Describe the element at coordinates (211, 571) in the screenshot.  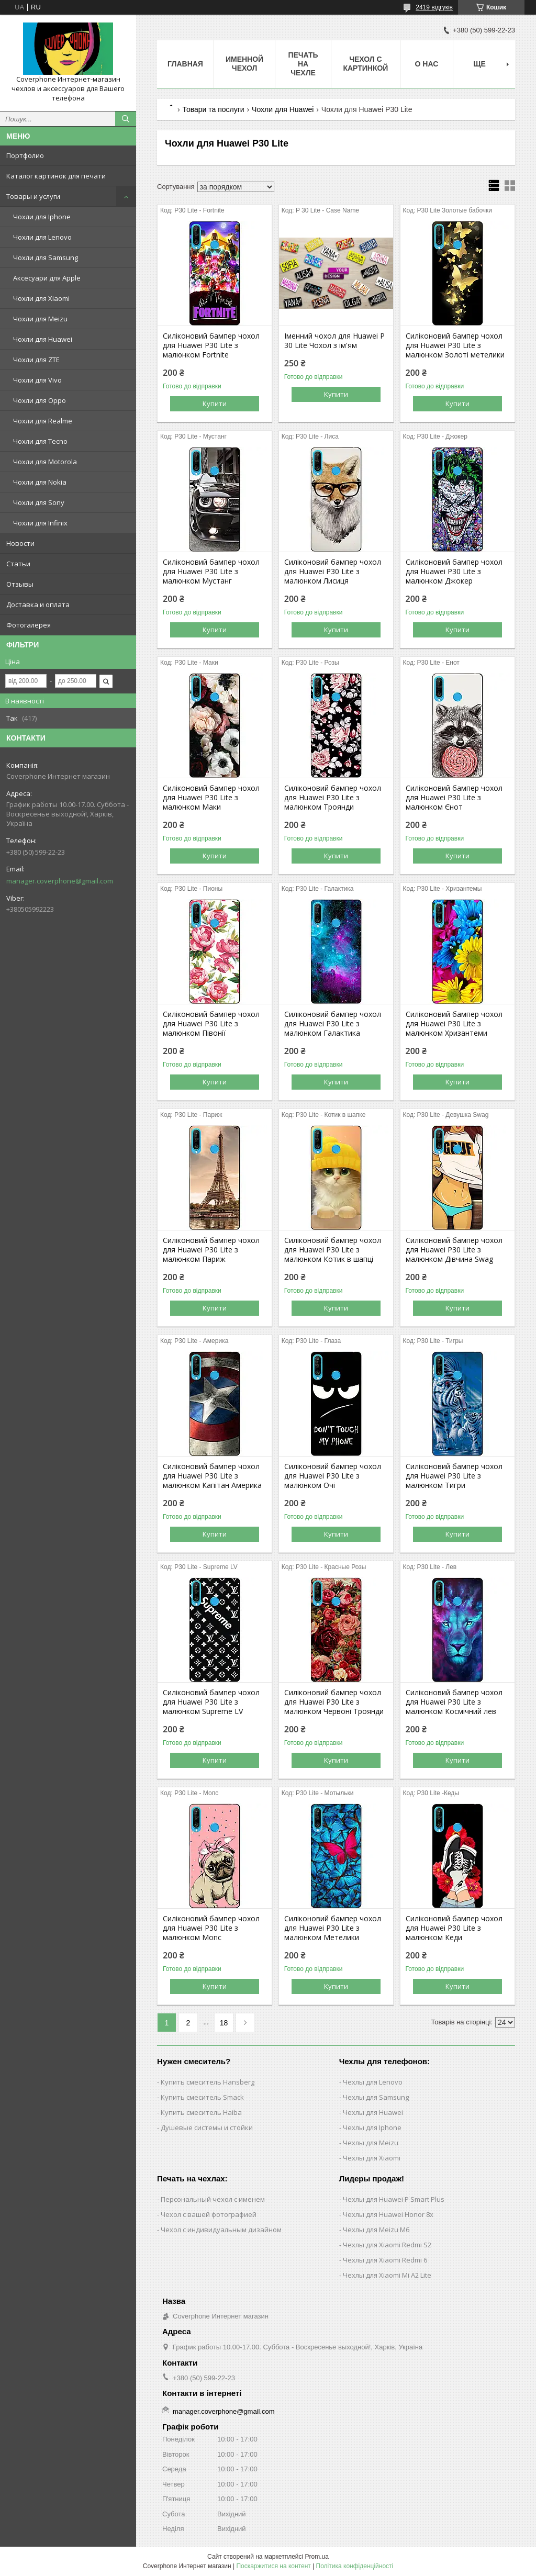
I see `Силіконовий бампер чохол для Huawei P30 Lite з малюнком Мустанг` at that location.